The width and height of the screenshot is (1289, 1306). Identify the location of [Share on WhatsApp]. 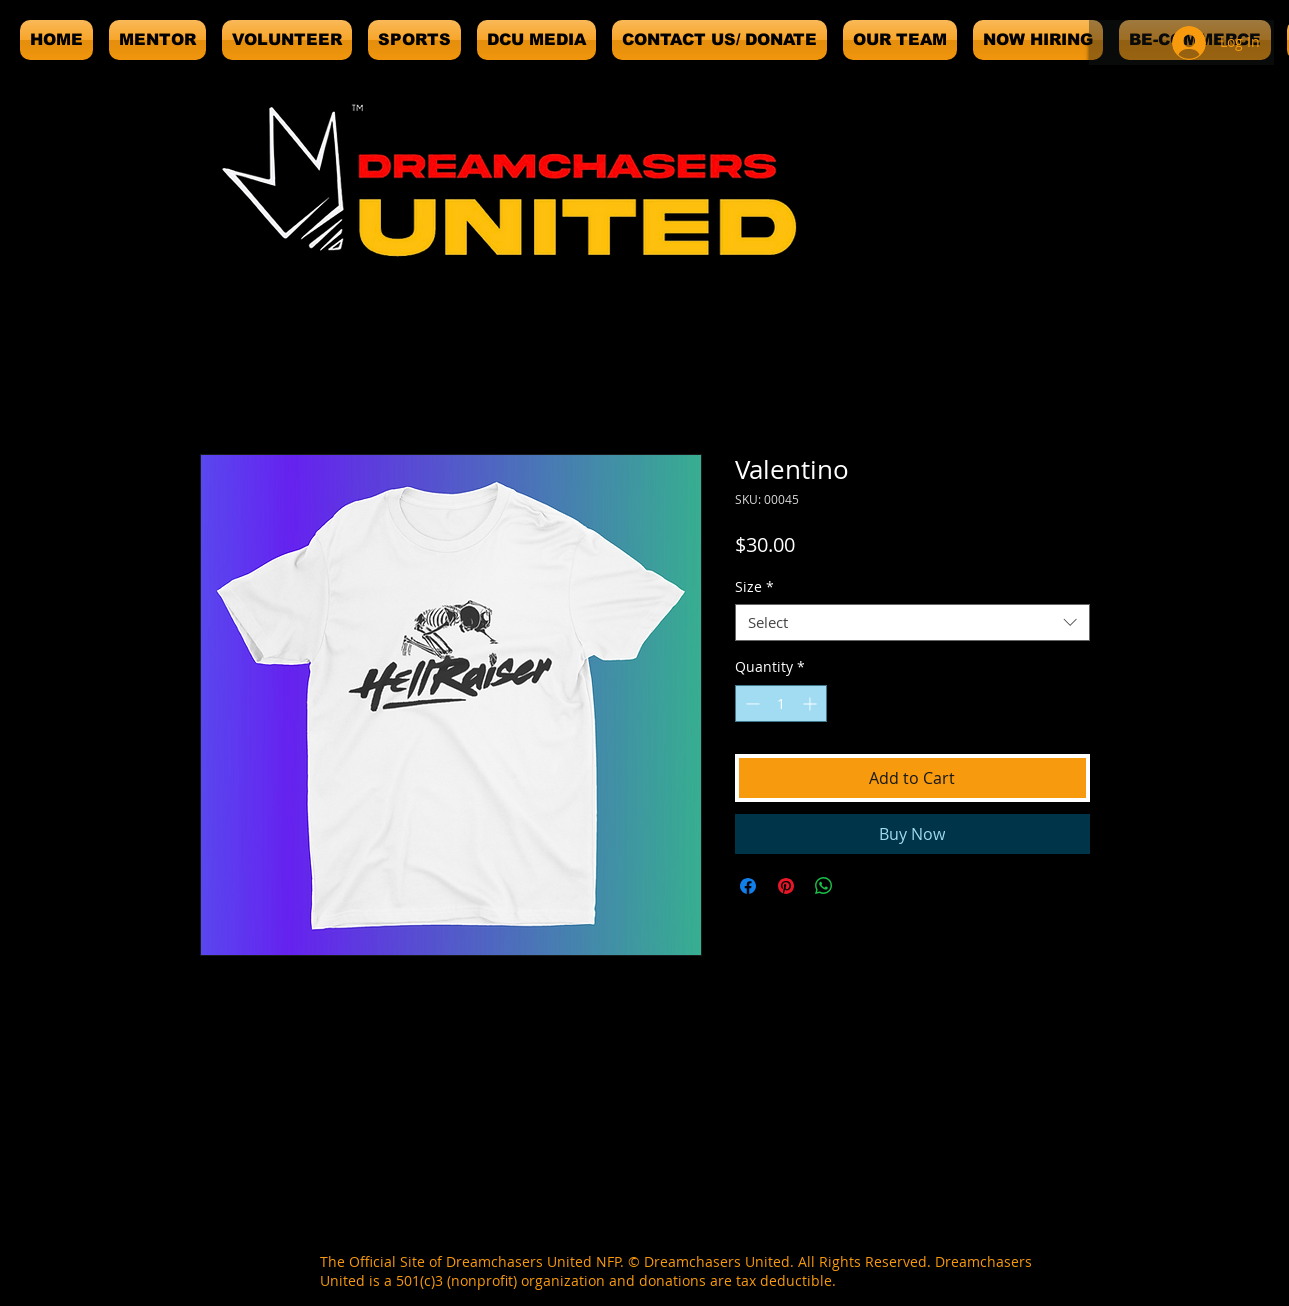
(824, 886).